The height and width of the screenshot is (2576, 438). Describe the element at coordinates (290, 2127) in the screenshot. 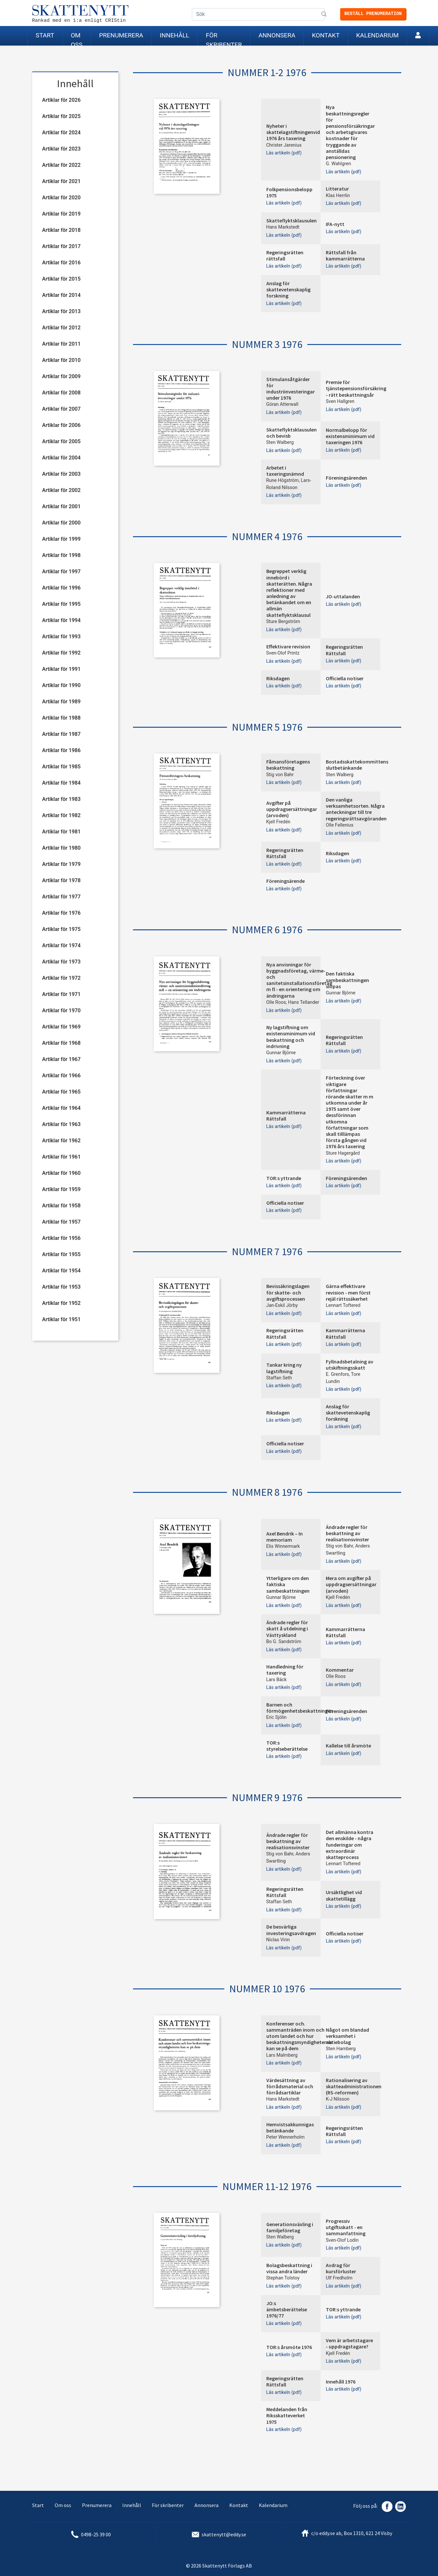

I see `Hemvistsakkunnigas betänkande` at that location.